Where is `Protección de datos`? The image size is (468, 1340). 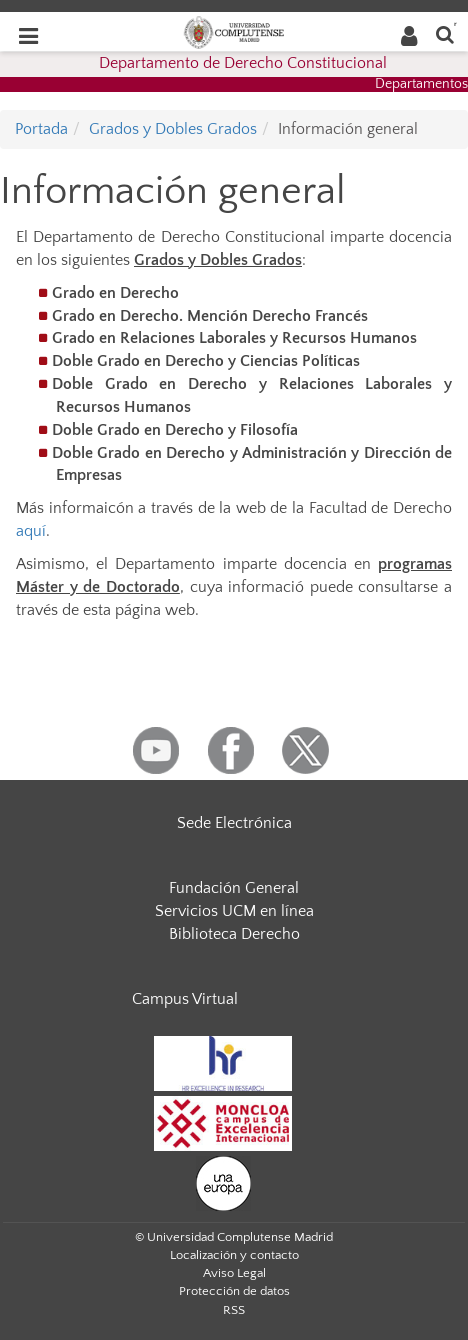 Protección de datos is located at coordinates (234, 1291).